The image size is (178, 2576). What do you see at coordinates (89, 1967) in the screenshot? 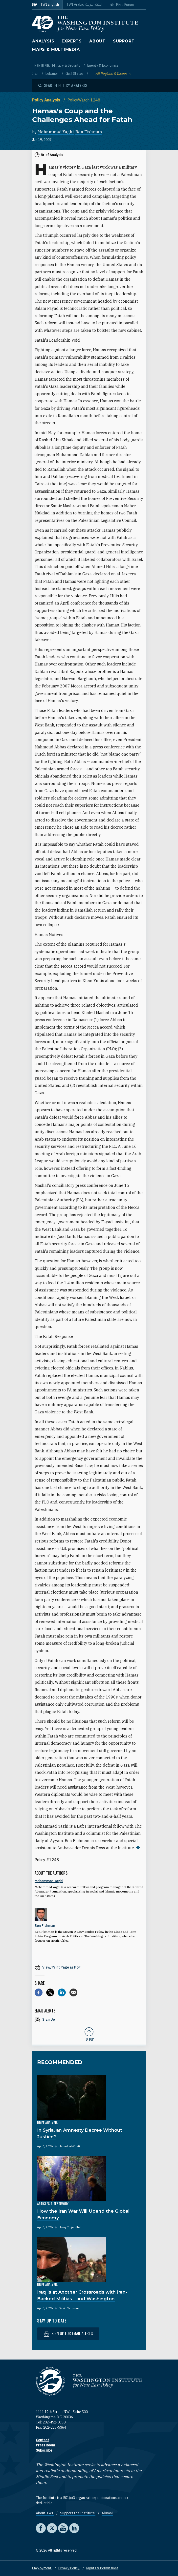
I see `[View inline PDF of article: Hamas's Coup and the Challenges Ahead for Fatah]` at bounding box center [89, 1967].